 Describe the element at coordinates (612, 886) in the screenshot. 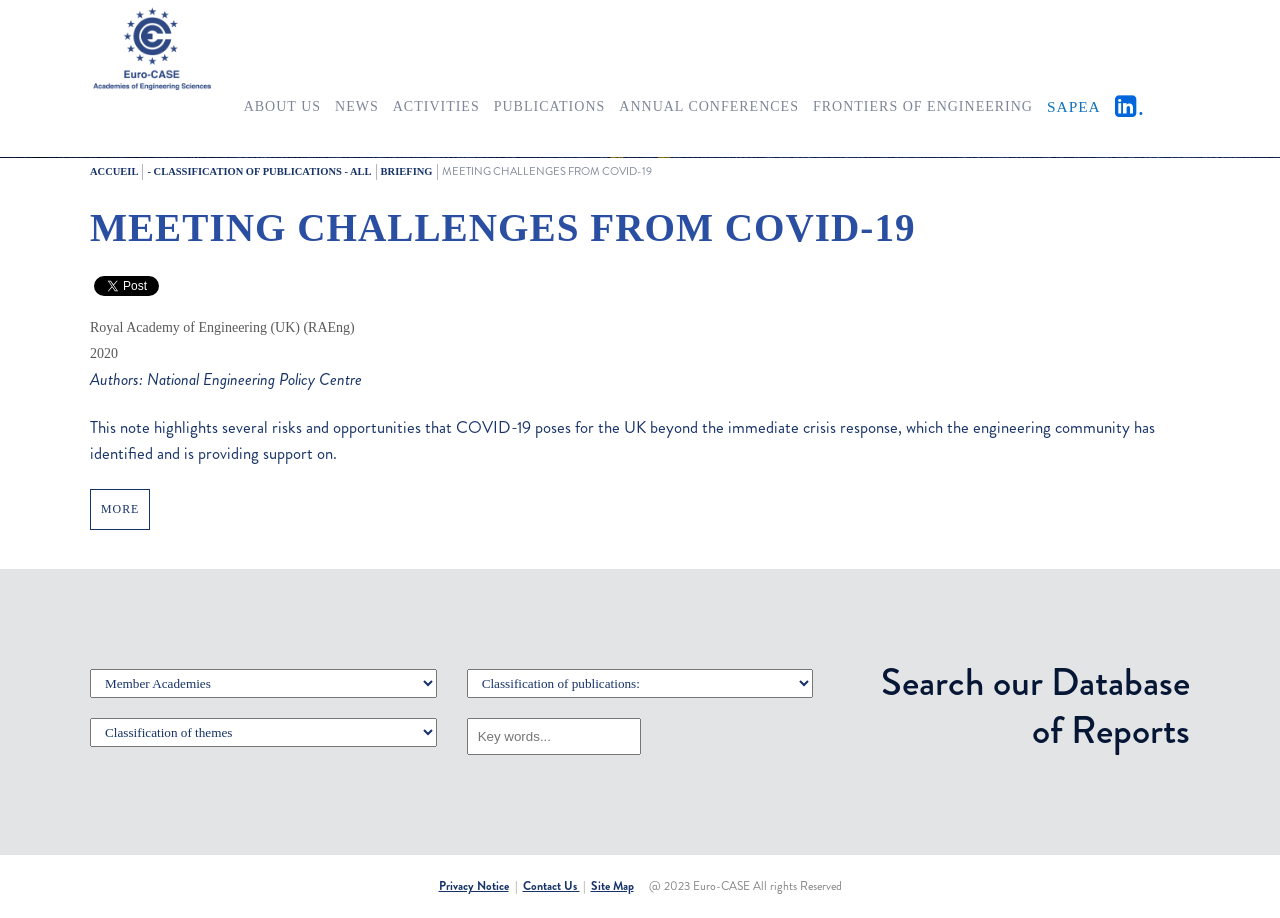

I see `Site Map` at that location.